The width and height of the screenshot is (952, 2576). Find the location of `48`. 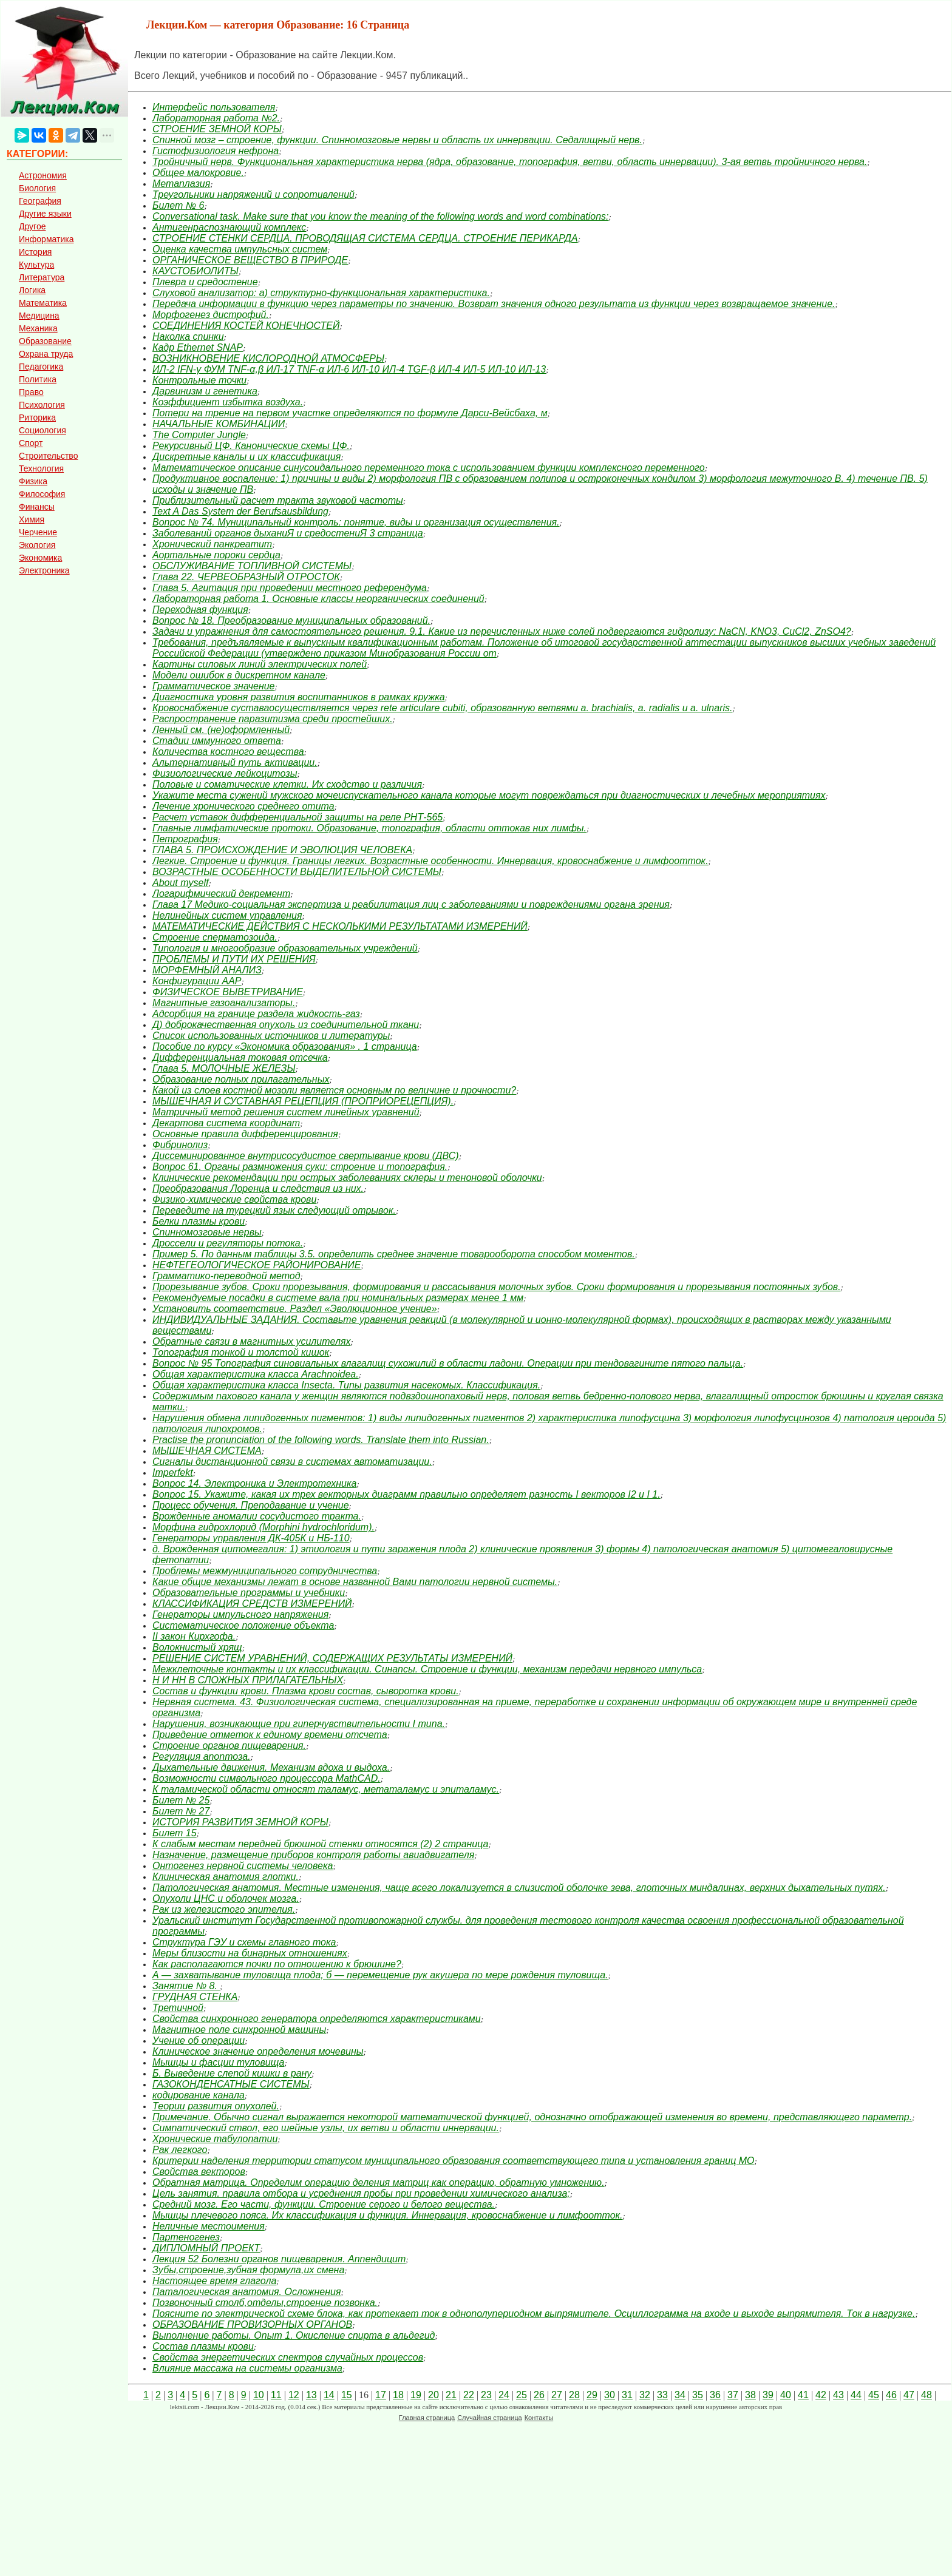

48 is located at coordinates (926, 2395).